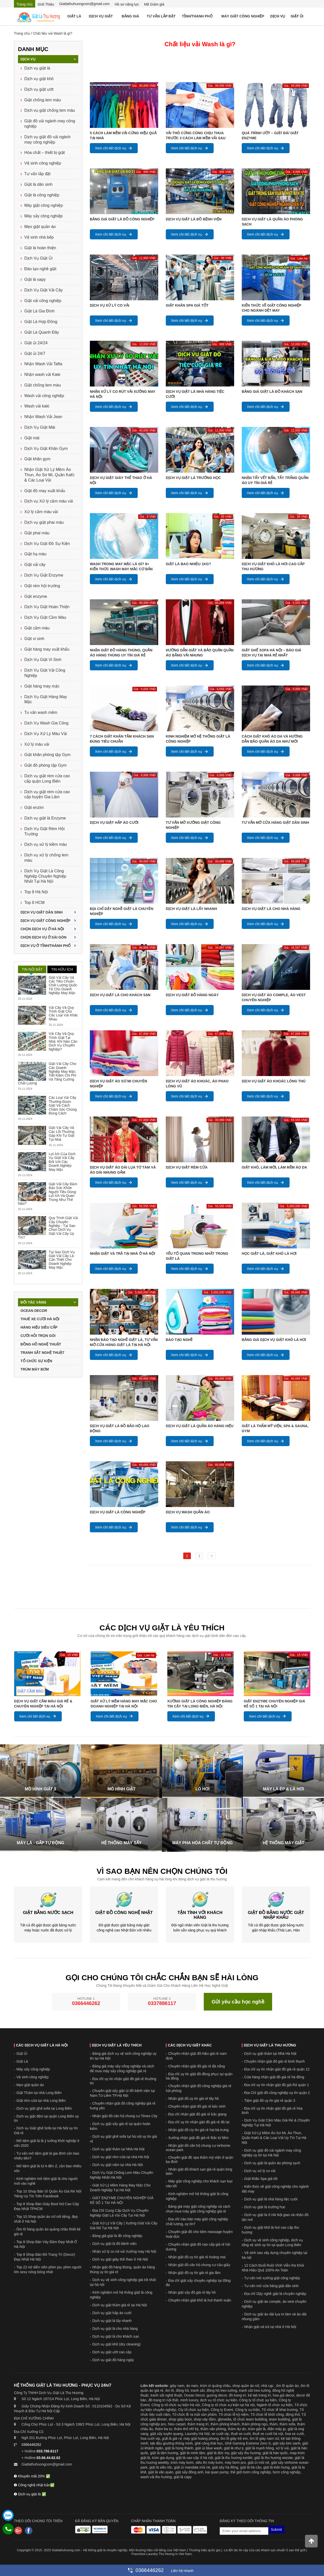  What do you see at coordinates (120, 2259) in the screenshot?
I see `Dịch vụ giặt giày thể thao ở Hà Nội` at bounding box center [120, 2259].